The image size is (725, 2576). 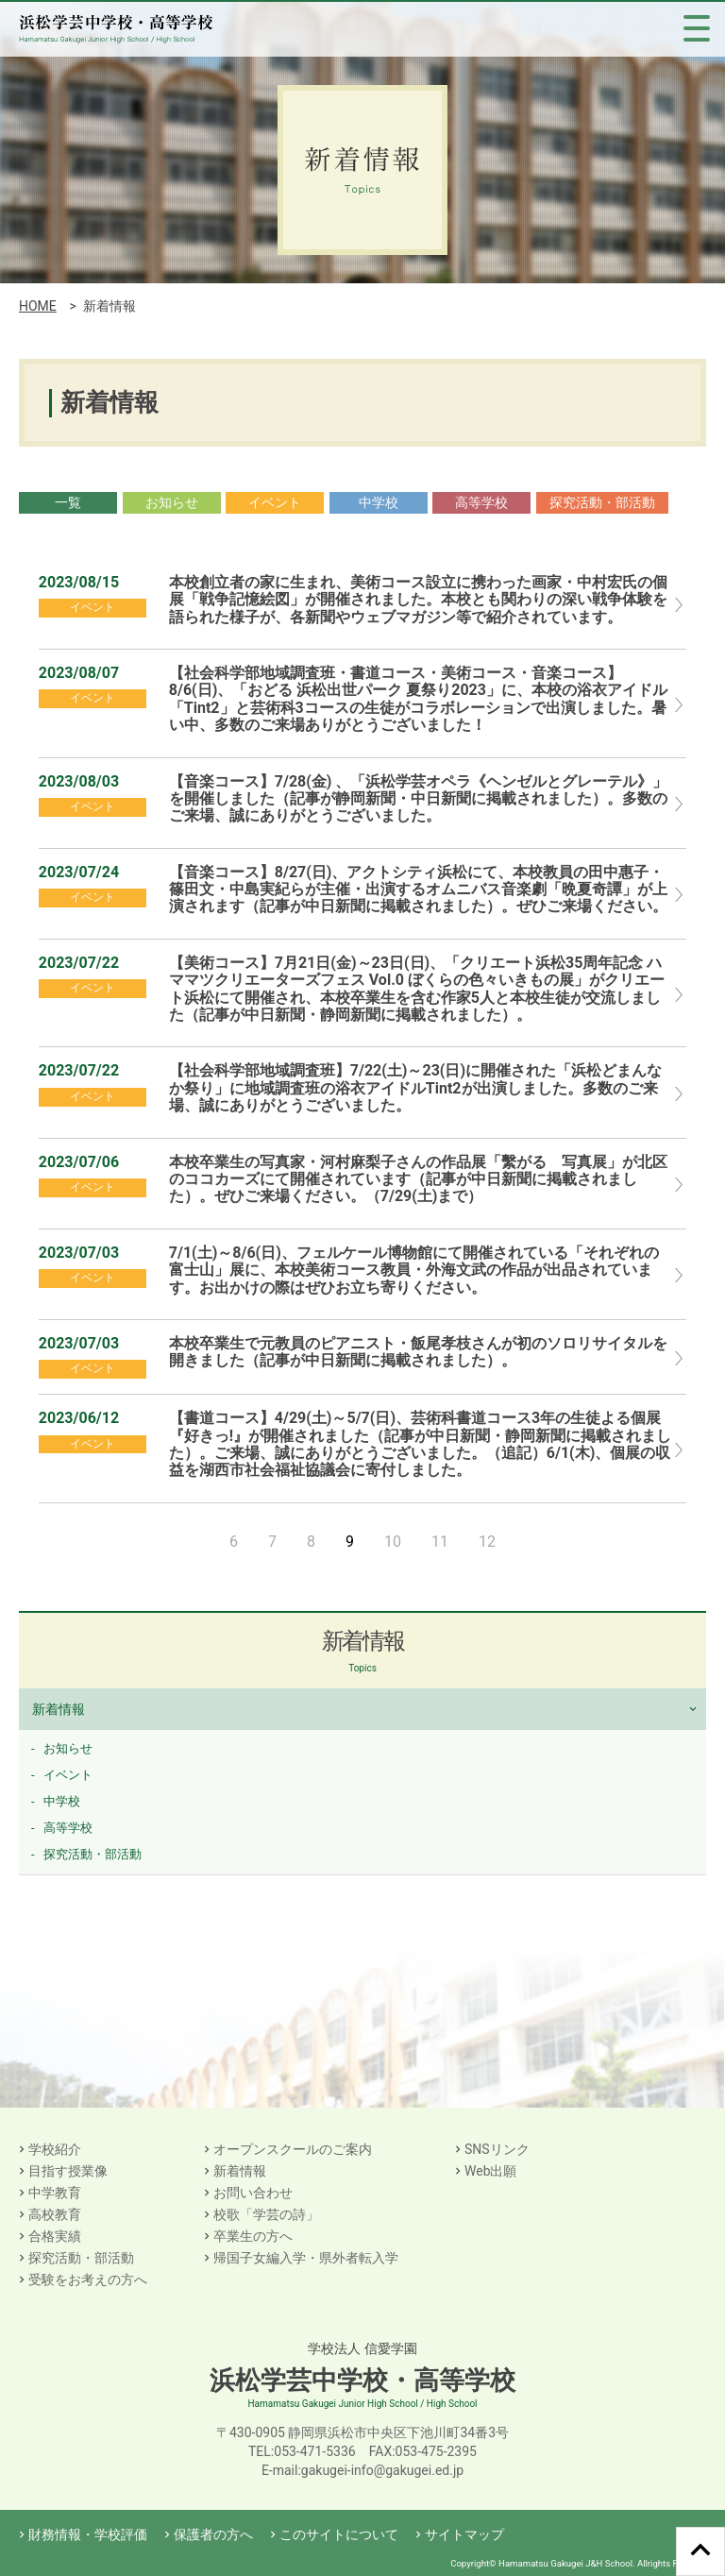 I want to click on 12, so click(x=487, y=1542).